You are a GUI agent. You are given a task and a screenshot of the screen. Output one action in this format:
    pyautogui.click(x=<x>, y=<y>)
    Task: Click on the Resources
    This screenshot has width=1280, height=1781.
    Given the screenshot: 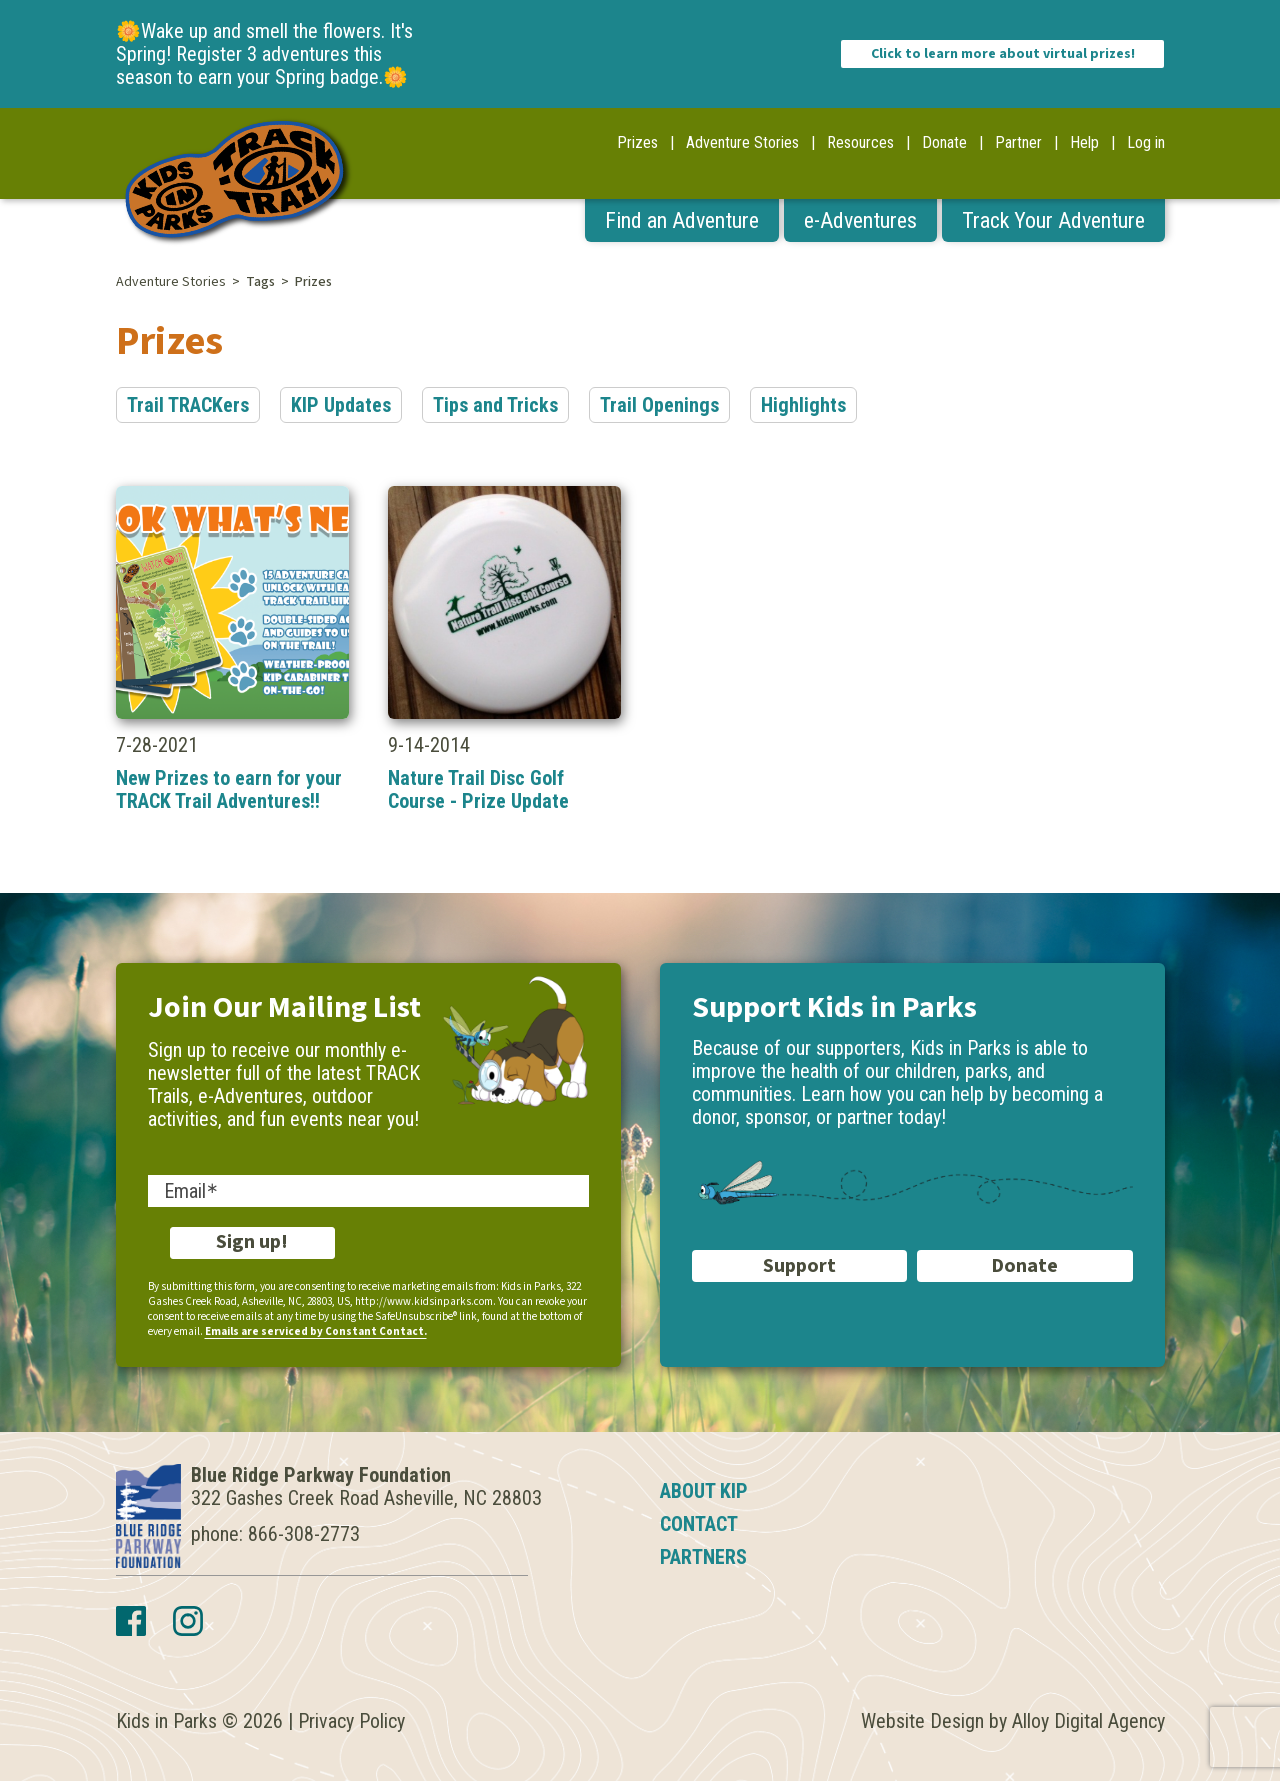 What is the action you would take?
    pyautogui.click(x=860, y=142)
    